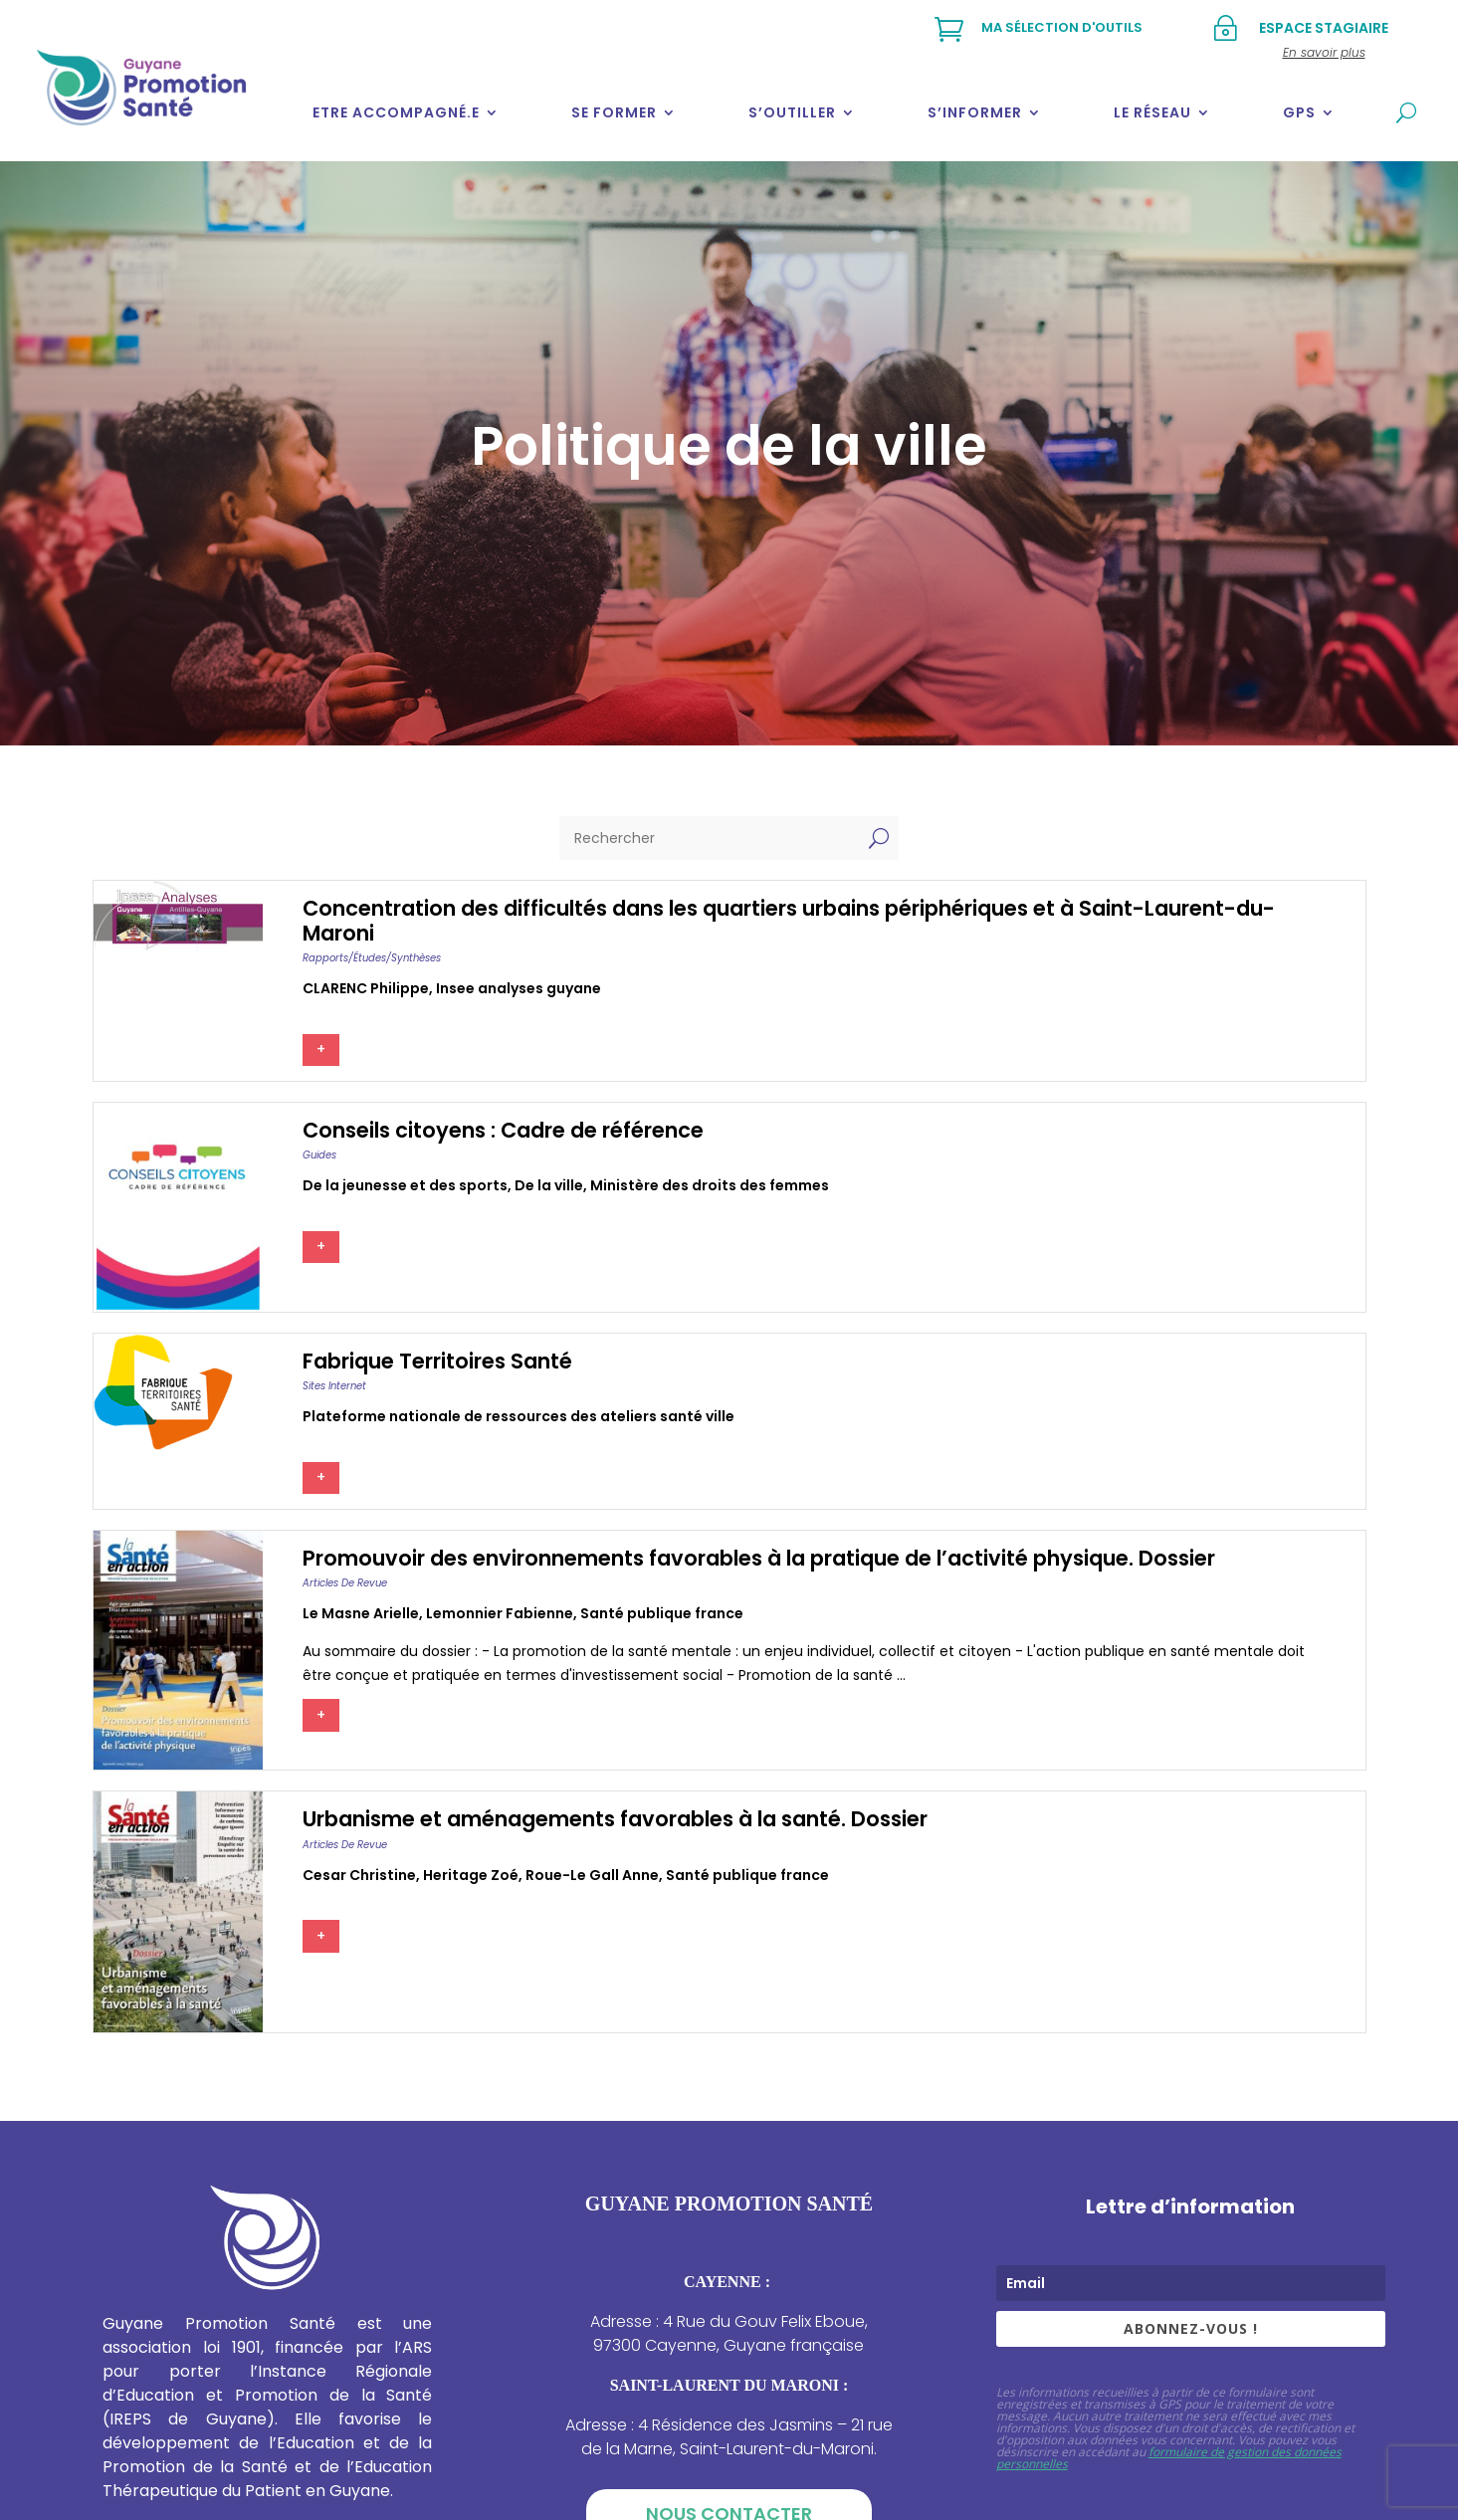  I want to click on De la jeunesse et des sports, so click(405, 1185).